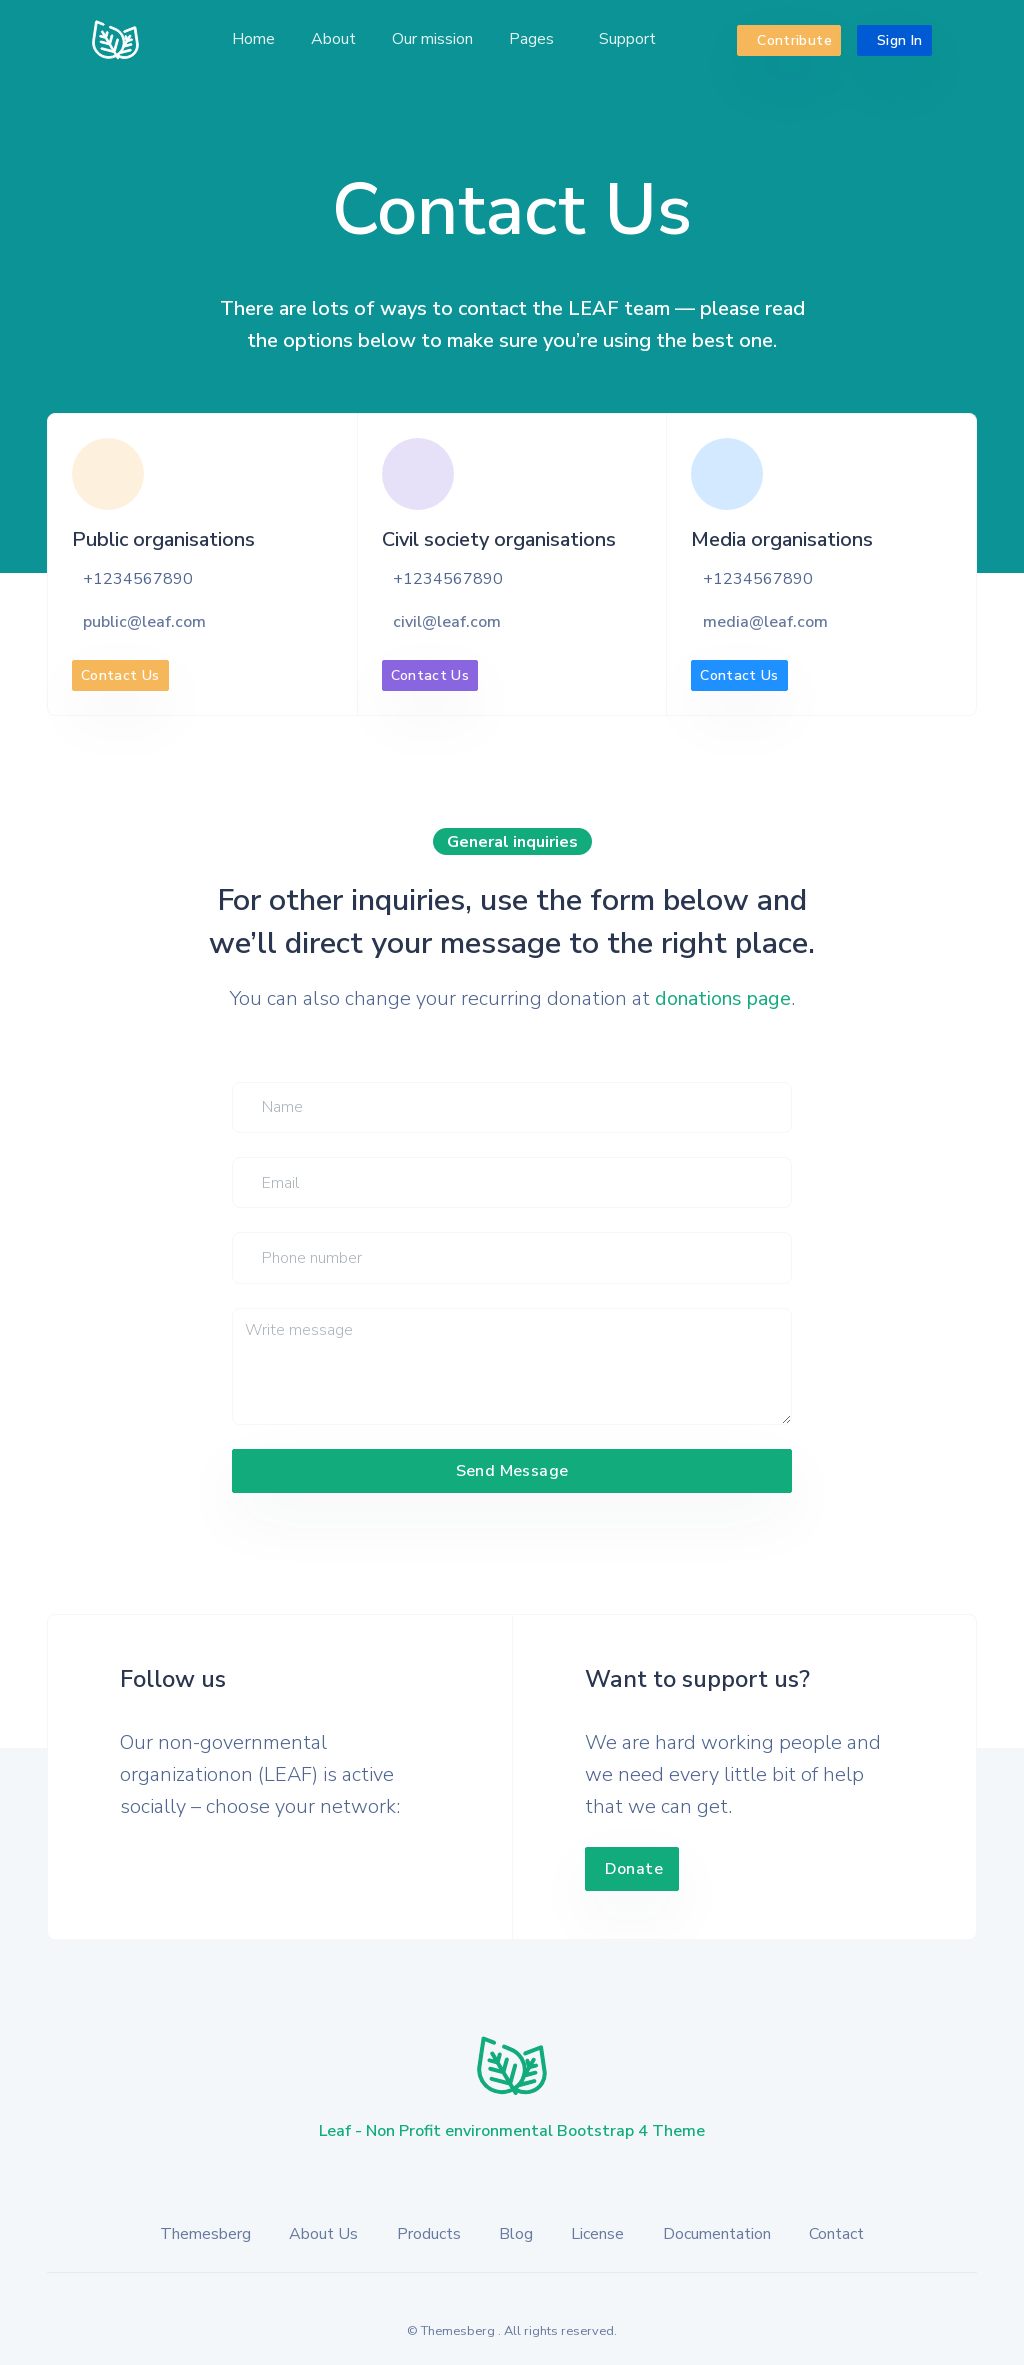 This screenshot has height=2365, width=1024. Describe the element at coordinates (534, 40) in the screenshot. I see `[button]` at that location.